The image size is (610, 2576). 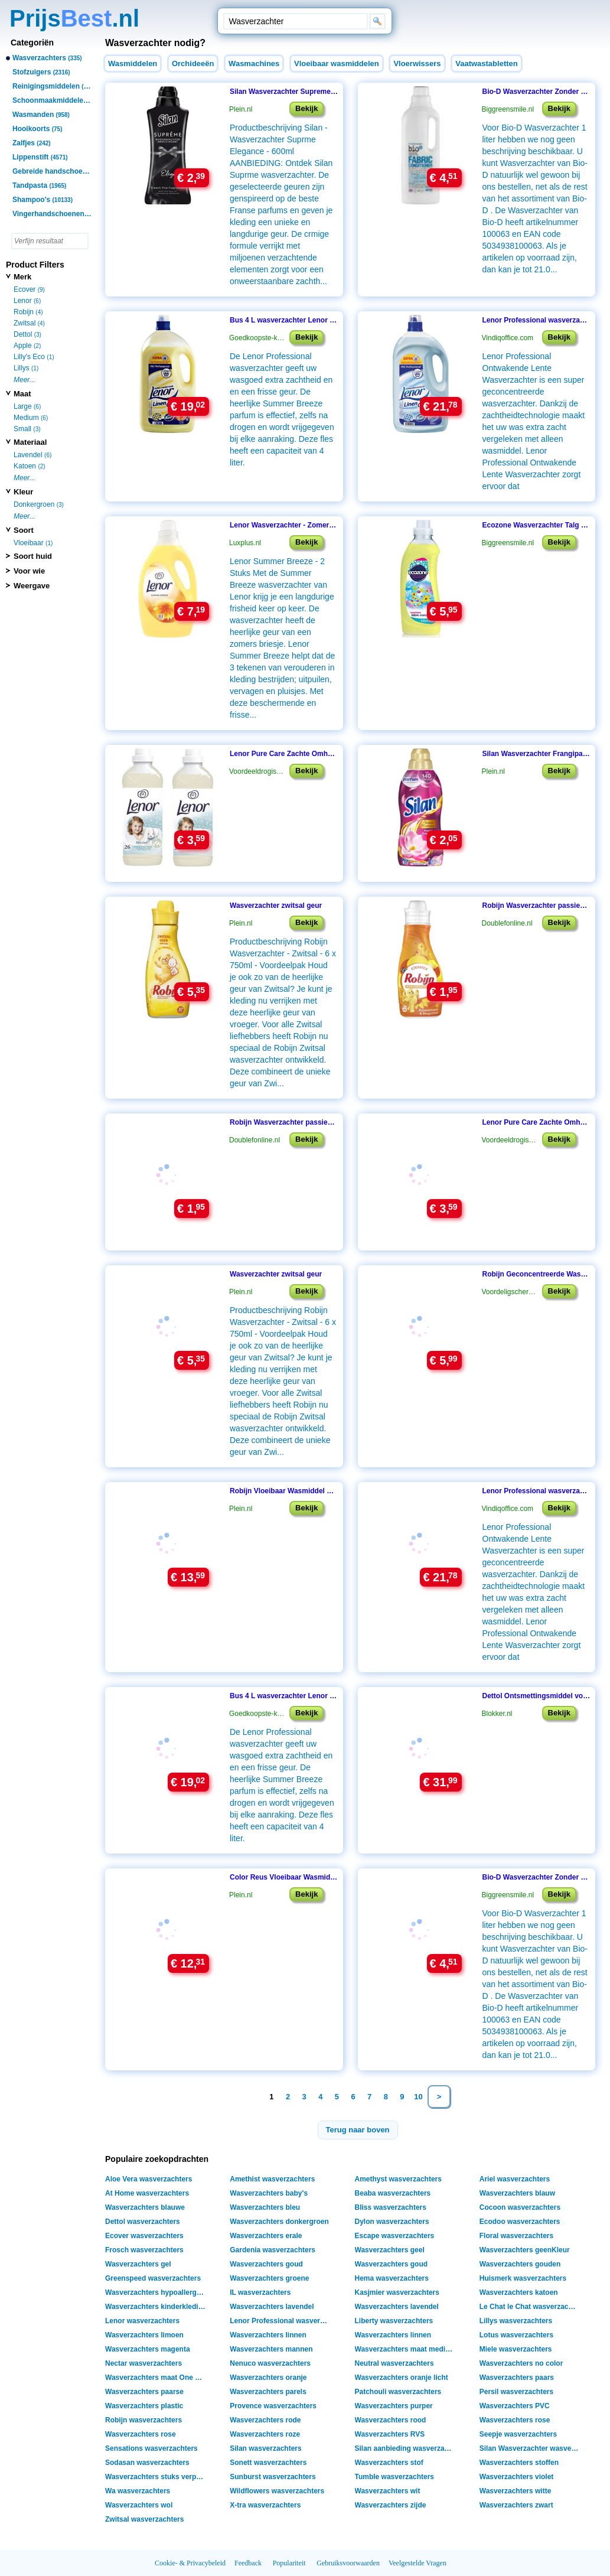 I want to click on Wasverzachters purper, so click(x=394, y=2406).